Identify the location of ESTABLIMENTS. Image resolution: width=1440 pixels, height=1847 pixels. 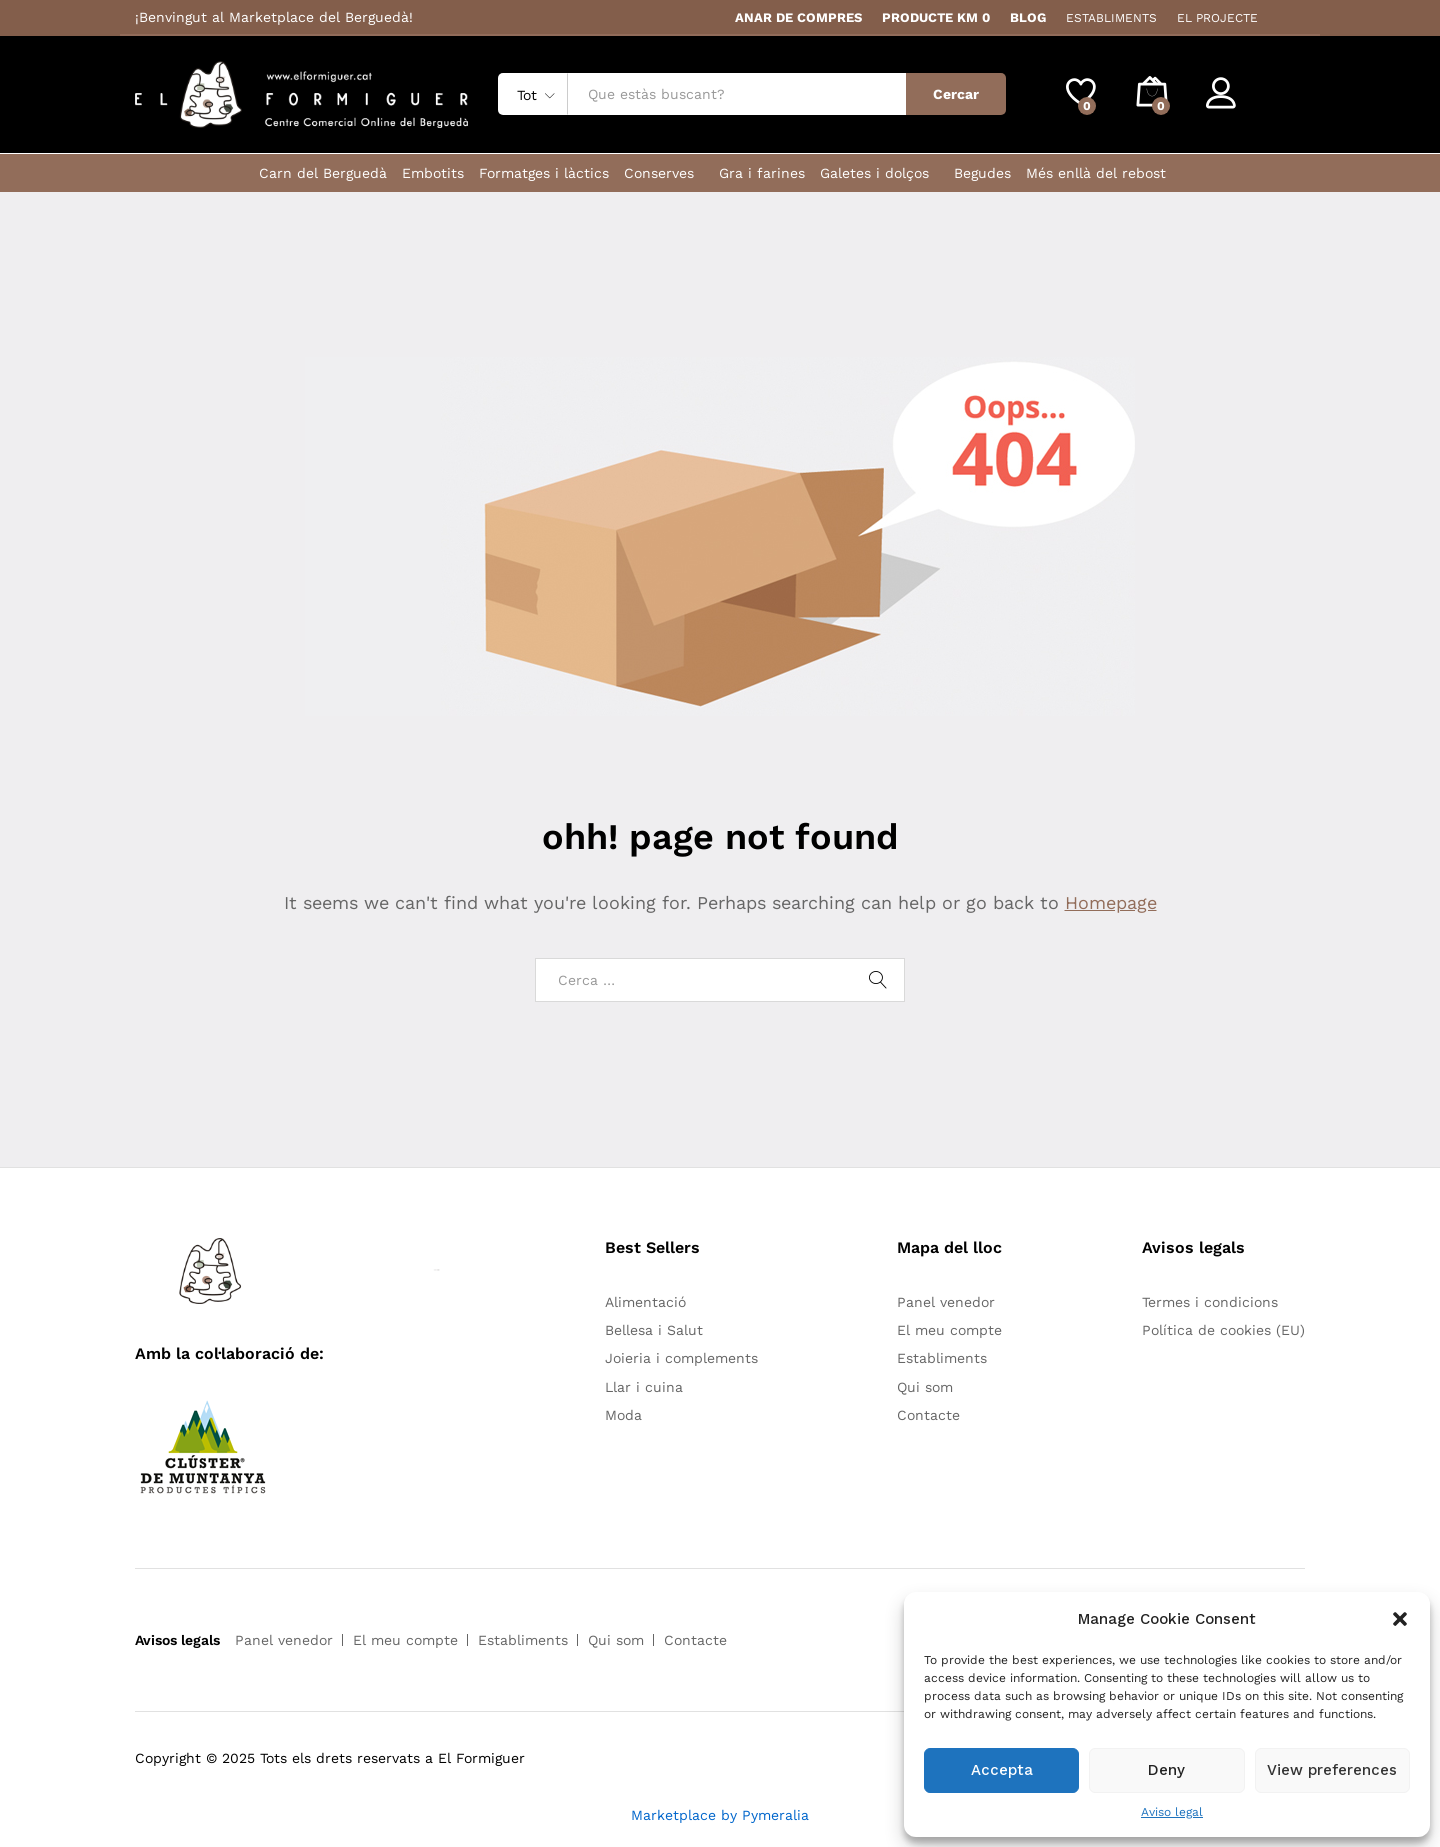
(1111, 18).